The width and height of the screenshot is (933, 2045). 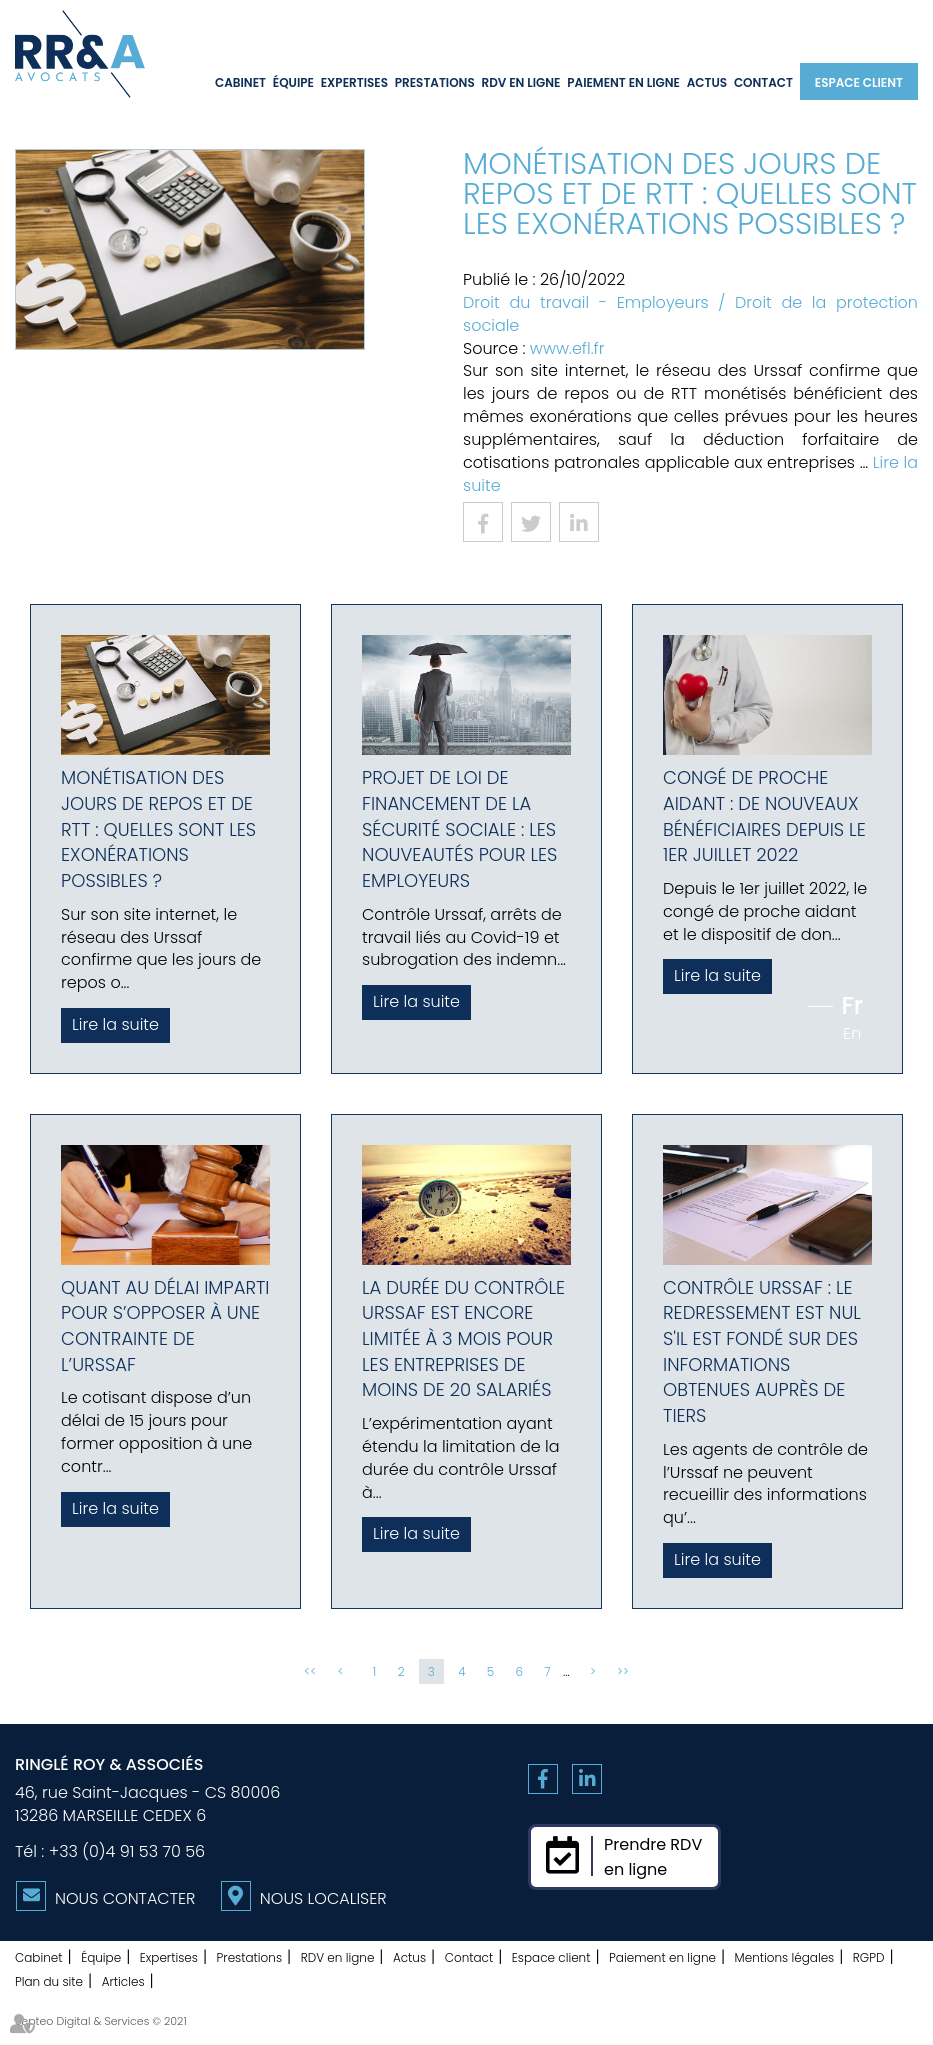 What do you see at coordinates (323, 1898) in the screenshot?
I see `Nous localiser` at bounding box center [323, 1898].